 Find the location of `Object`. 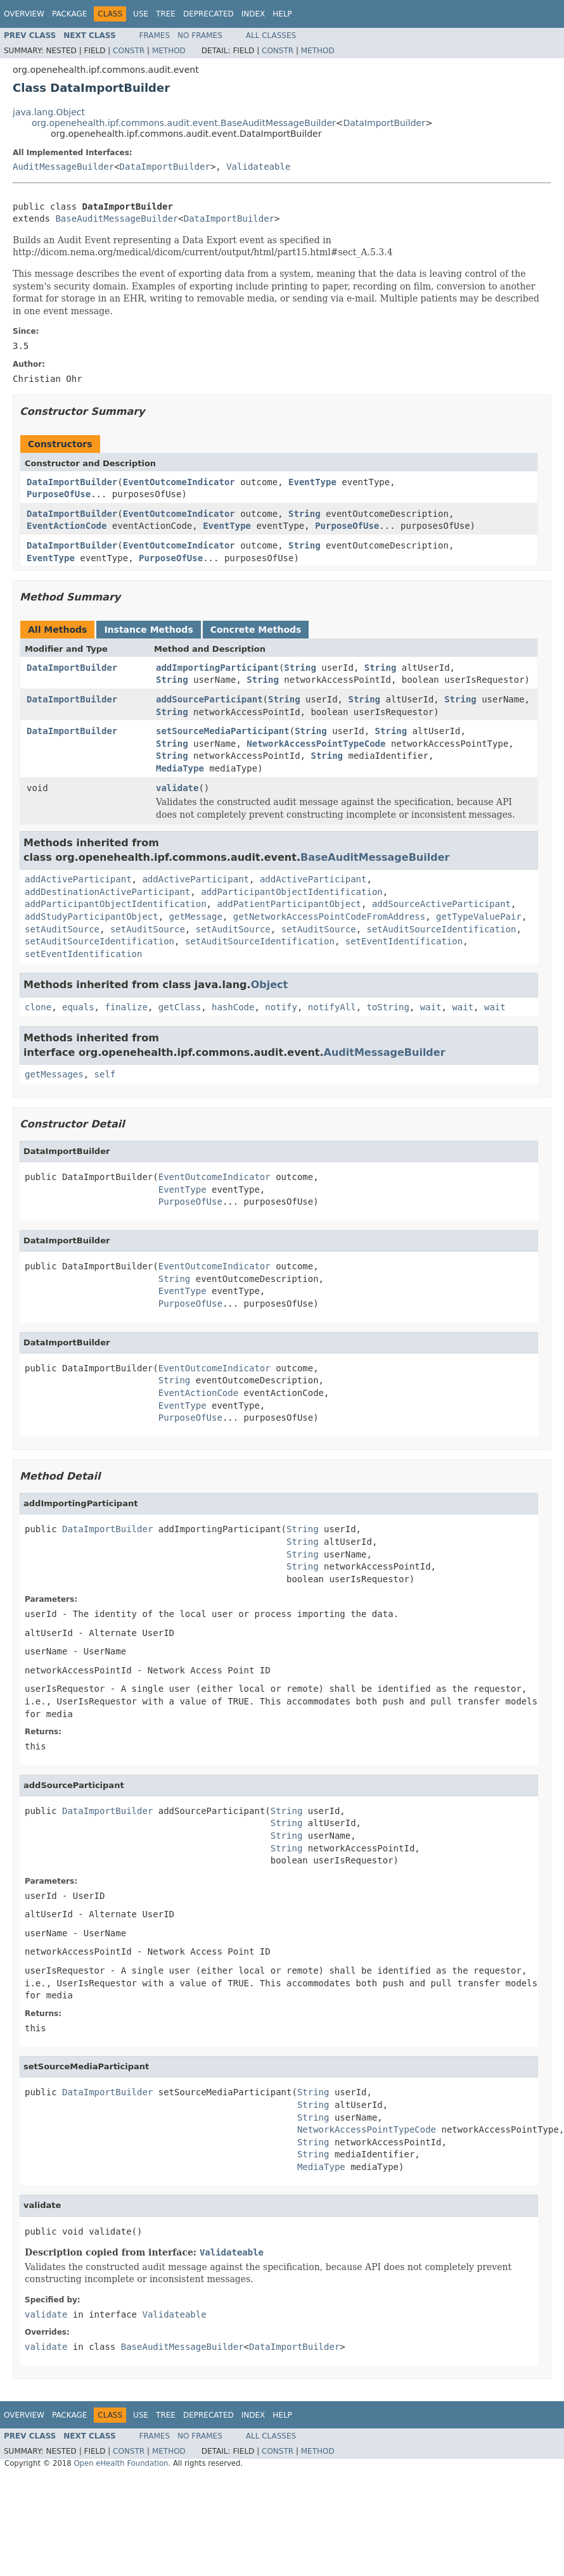

Object is located at coordinates (269, 985).